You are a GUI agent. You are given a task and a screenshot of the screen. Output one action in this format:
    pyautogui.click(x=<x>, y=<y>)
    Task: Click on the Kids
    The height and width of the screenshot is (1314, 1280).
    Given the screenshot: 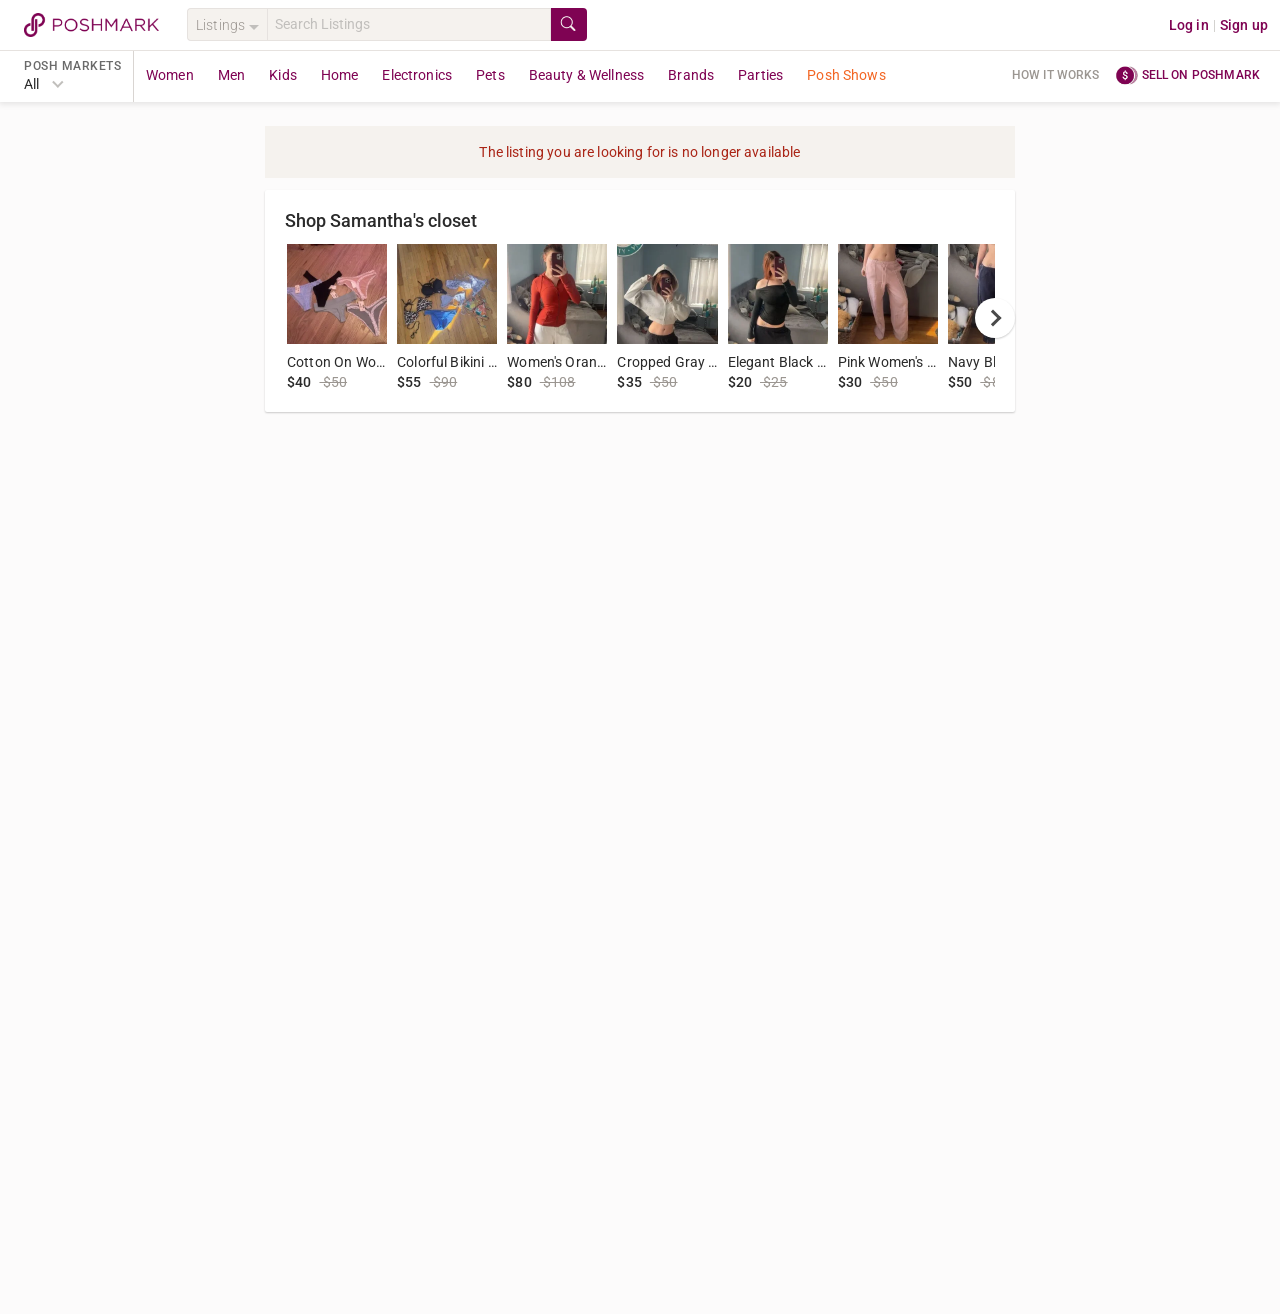 What is the action you would take?
    pyautogui.click(x=283, y=75)
    